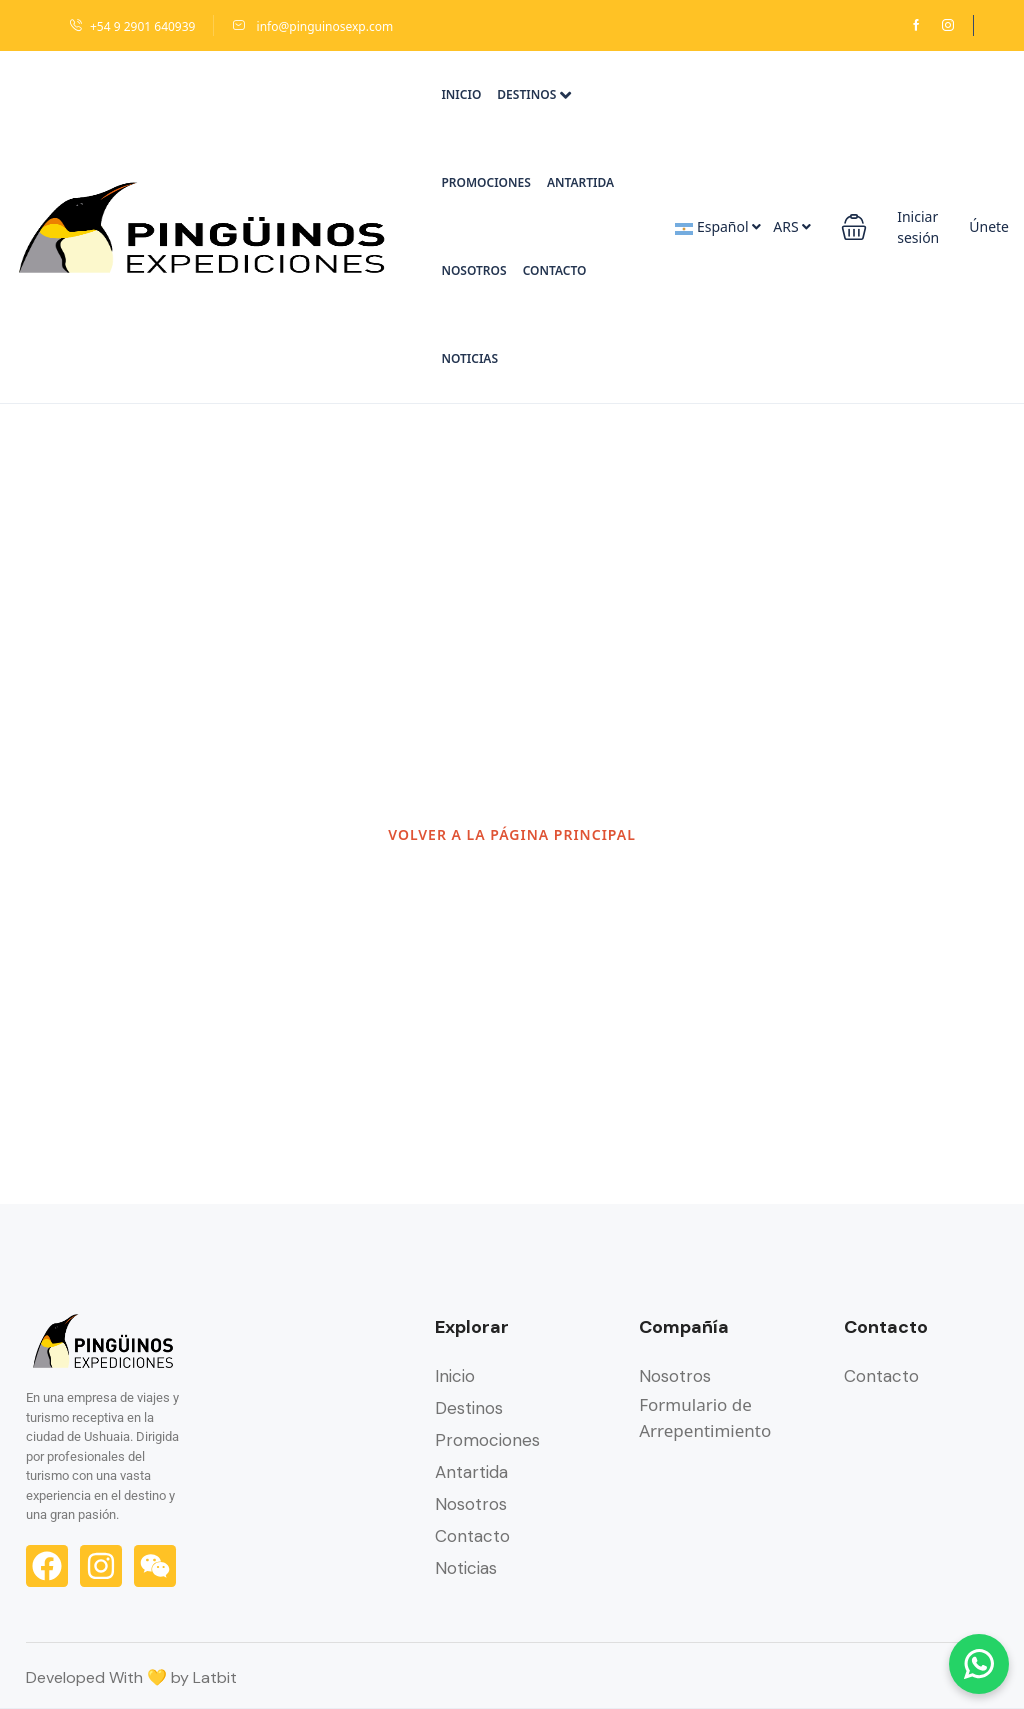 This screenshot has height=1709, width=1024. What do you see at coordinates (792, 226) in the screenshot?
I see `ARS [button]` at bounding box center [792, 226].